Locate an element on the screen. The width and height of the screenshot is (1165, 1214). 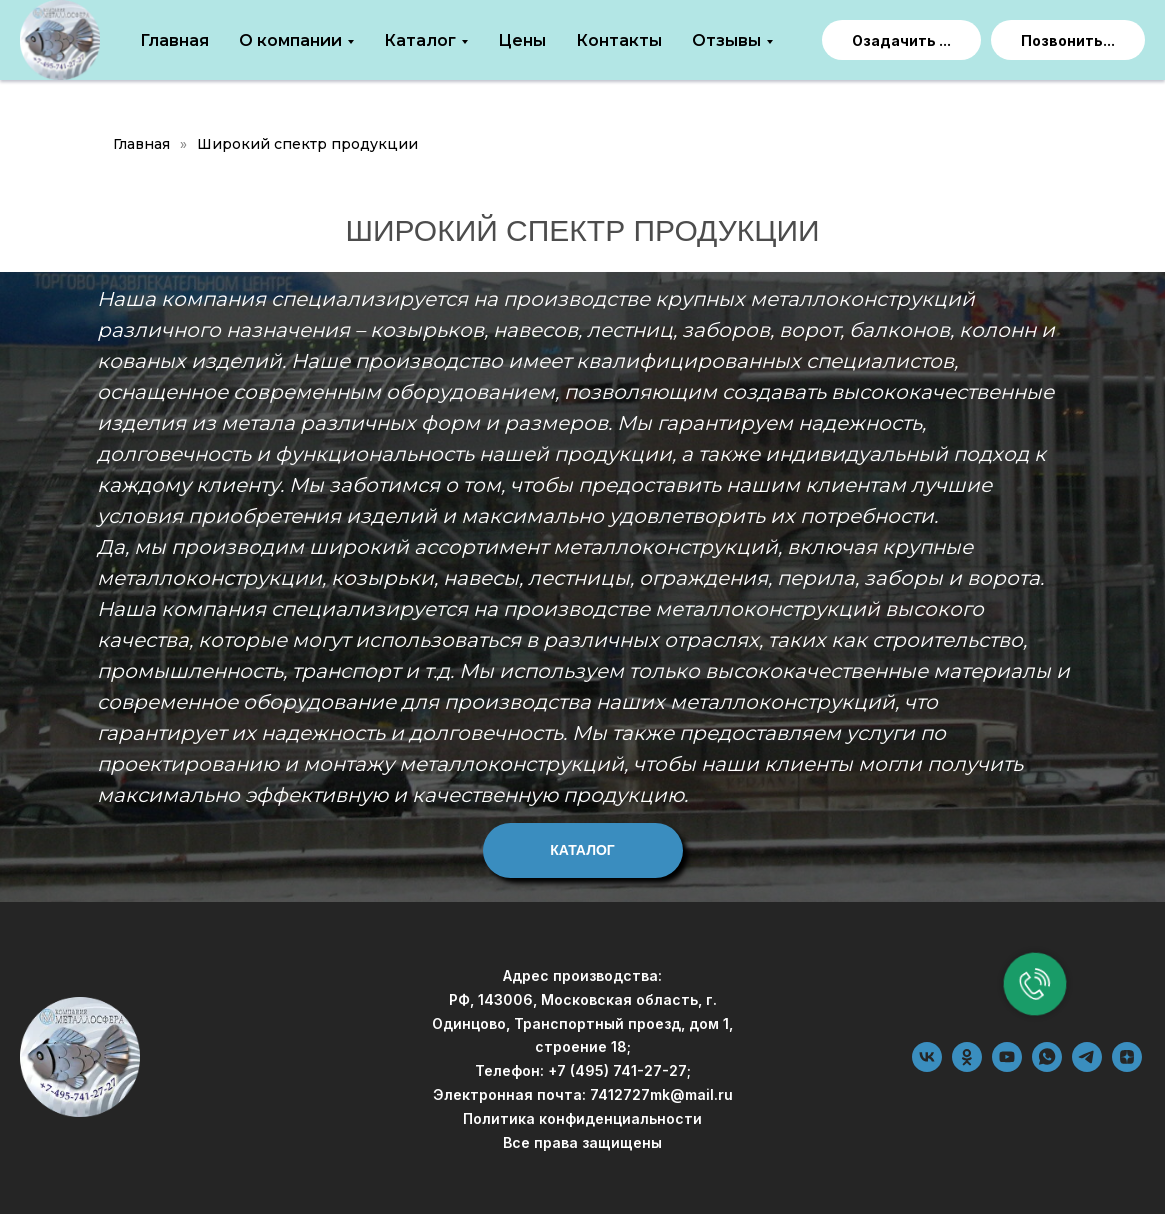
[youtube] is located at coordinates (1007, 1066).